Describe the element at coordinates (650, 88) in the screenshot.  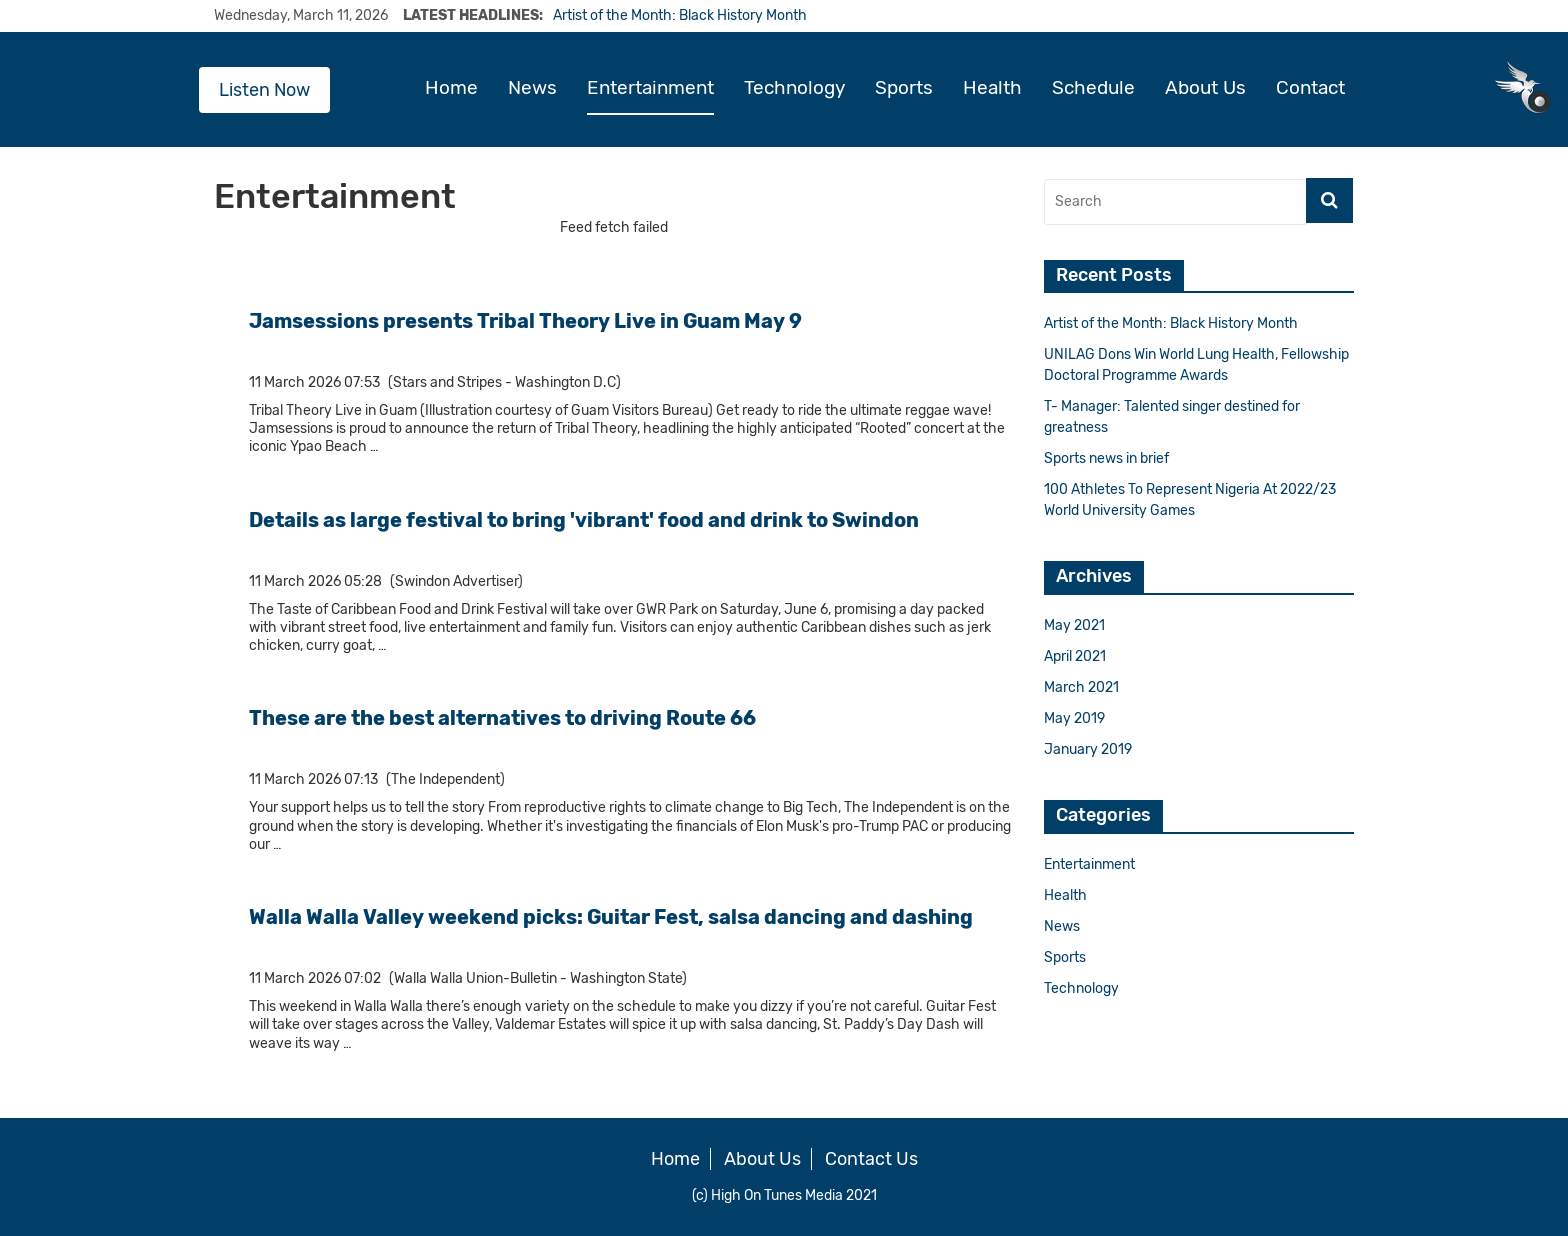
I see `Entertainment` at that location.